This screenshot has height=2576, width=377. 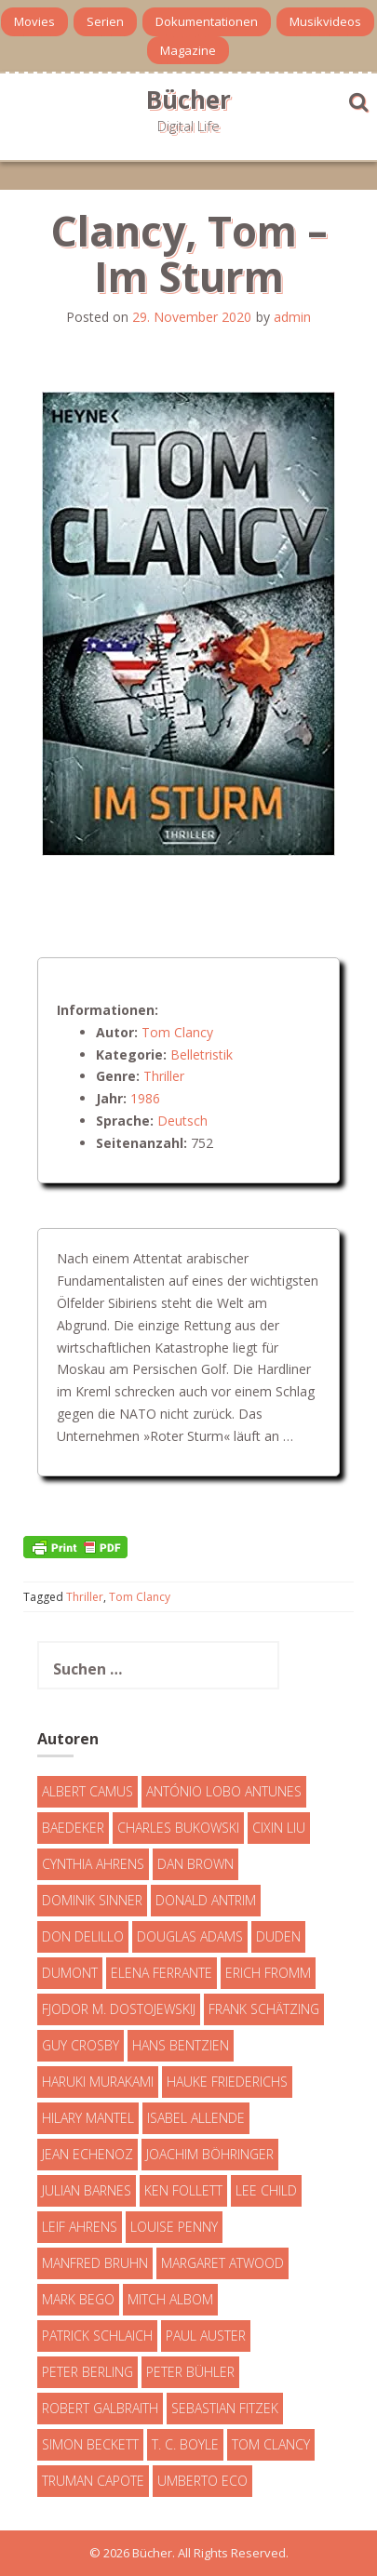 What do you see at coordinates (100, 2408) in the screenshot?
I see `Robert Galbraith [Robert Galbraith (5 Einträge)]` at bounding box center [100, 2408].